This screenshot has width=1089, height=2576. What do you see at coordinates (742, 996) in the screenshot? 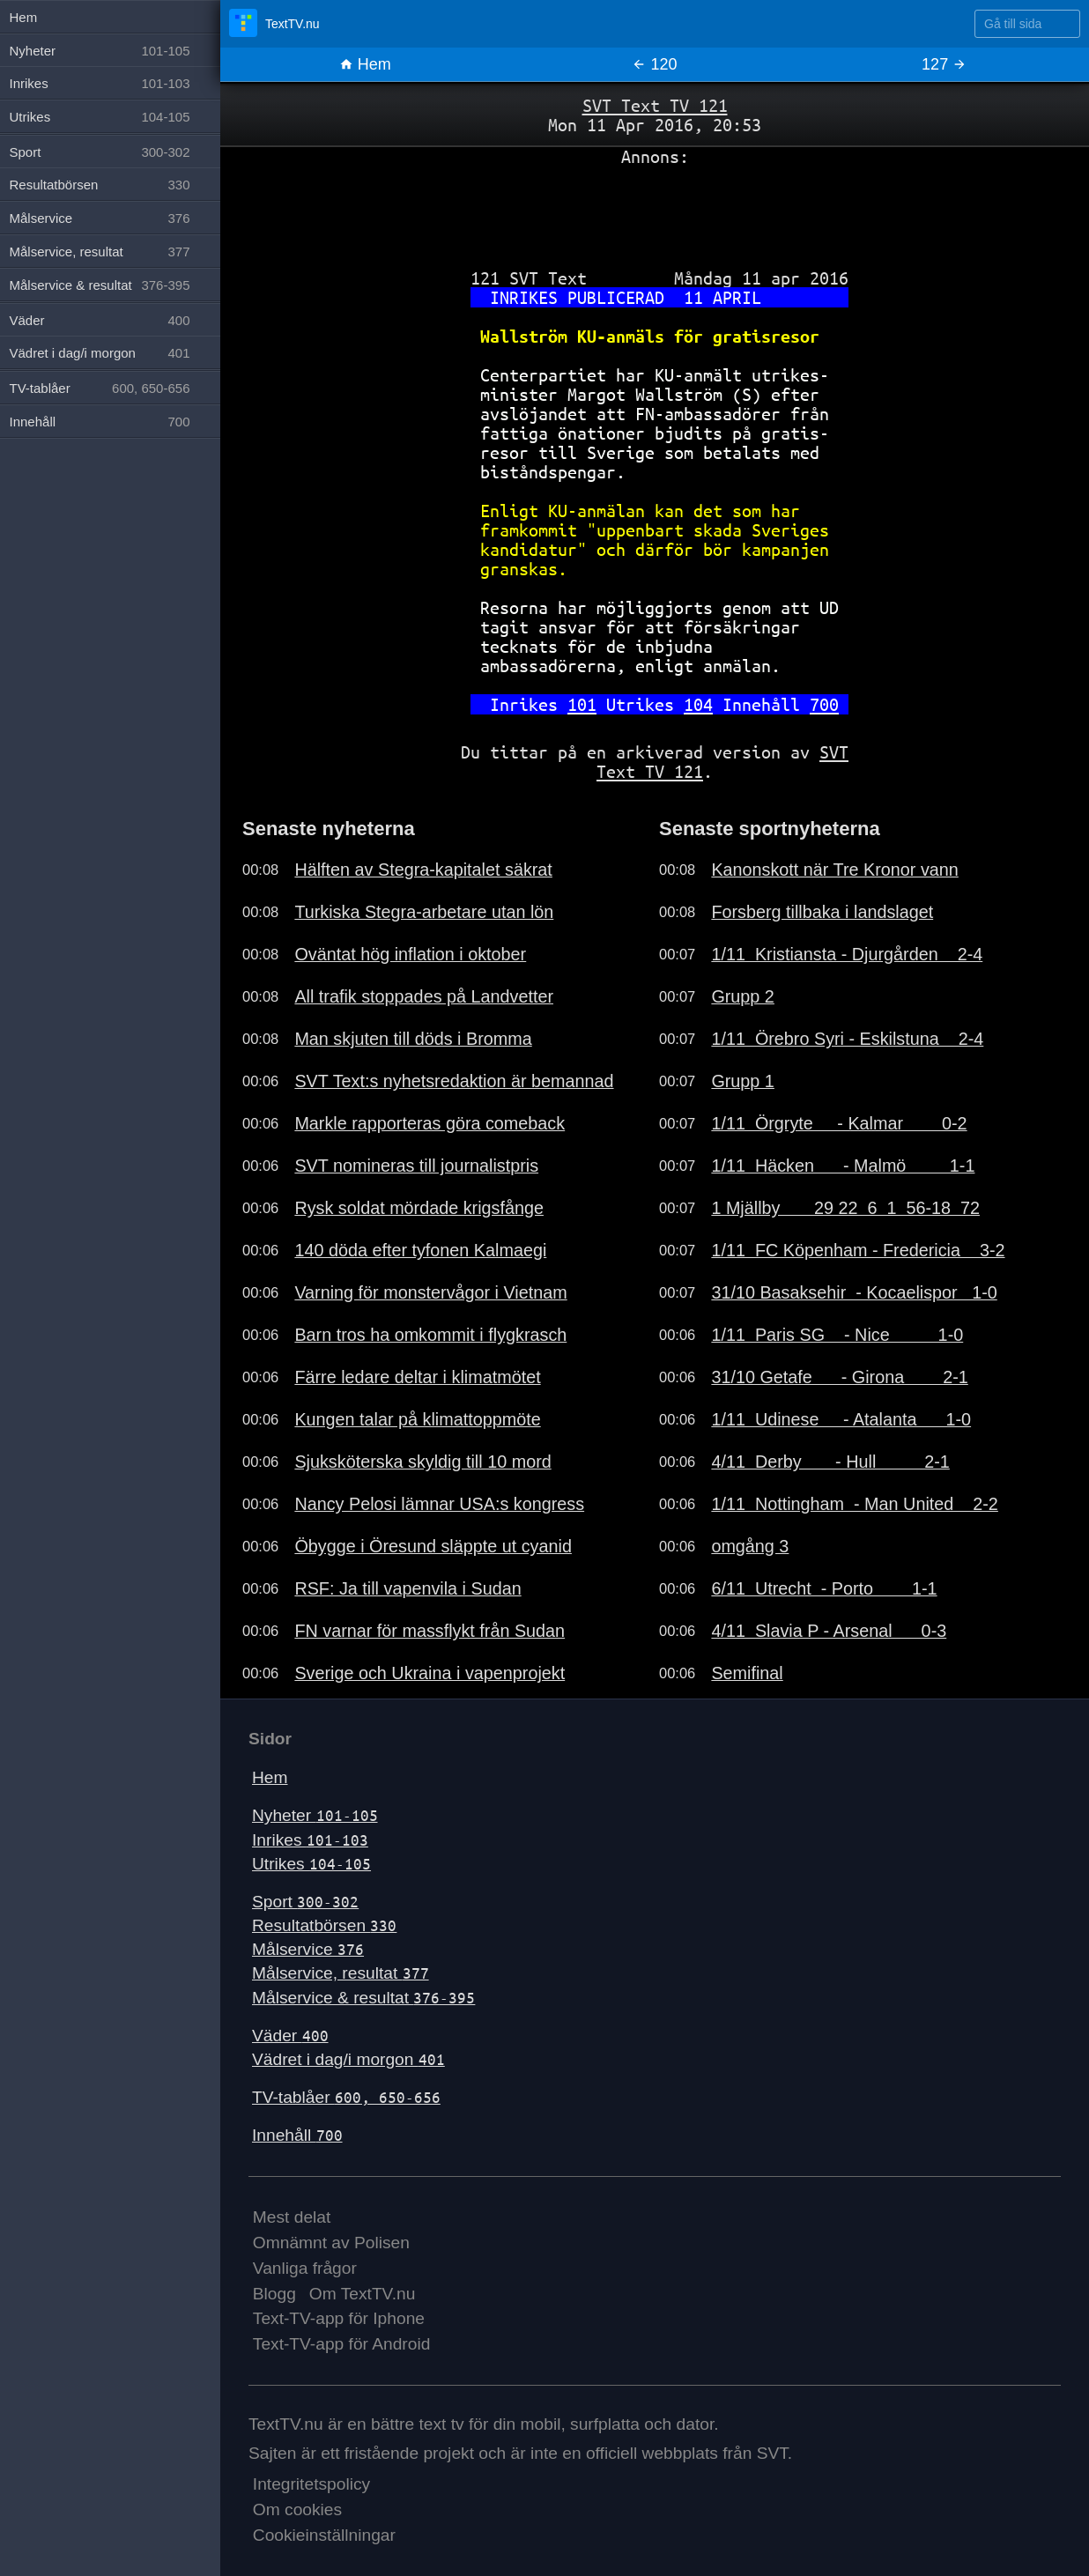
I see `Grupp 2` at bounding box center [742, 996].